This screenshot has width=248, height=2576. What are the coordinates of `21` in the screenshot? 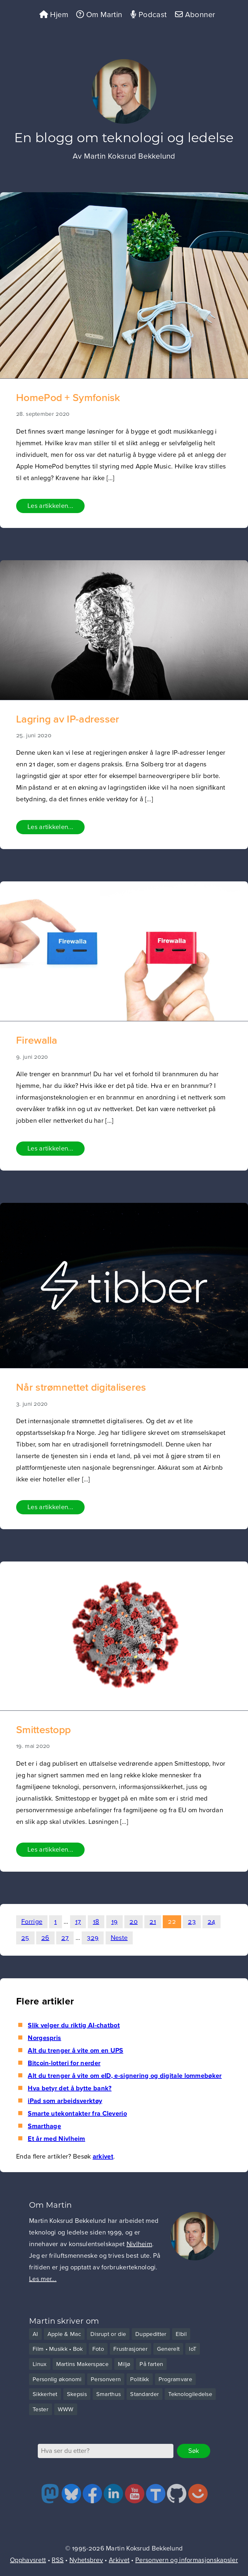 It's located at (153, 1922).